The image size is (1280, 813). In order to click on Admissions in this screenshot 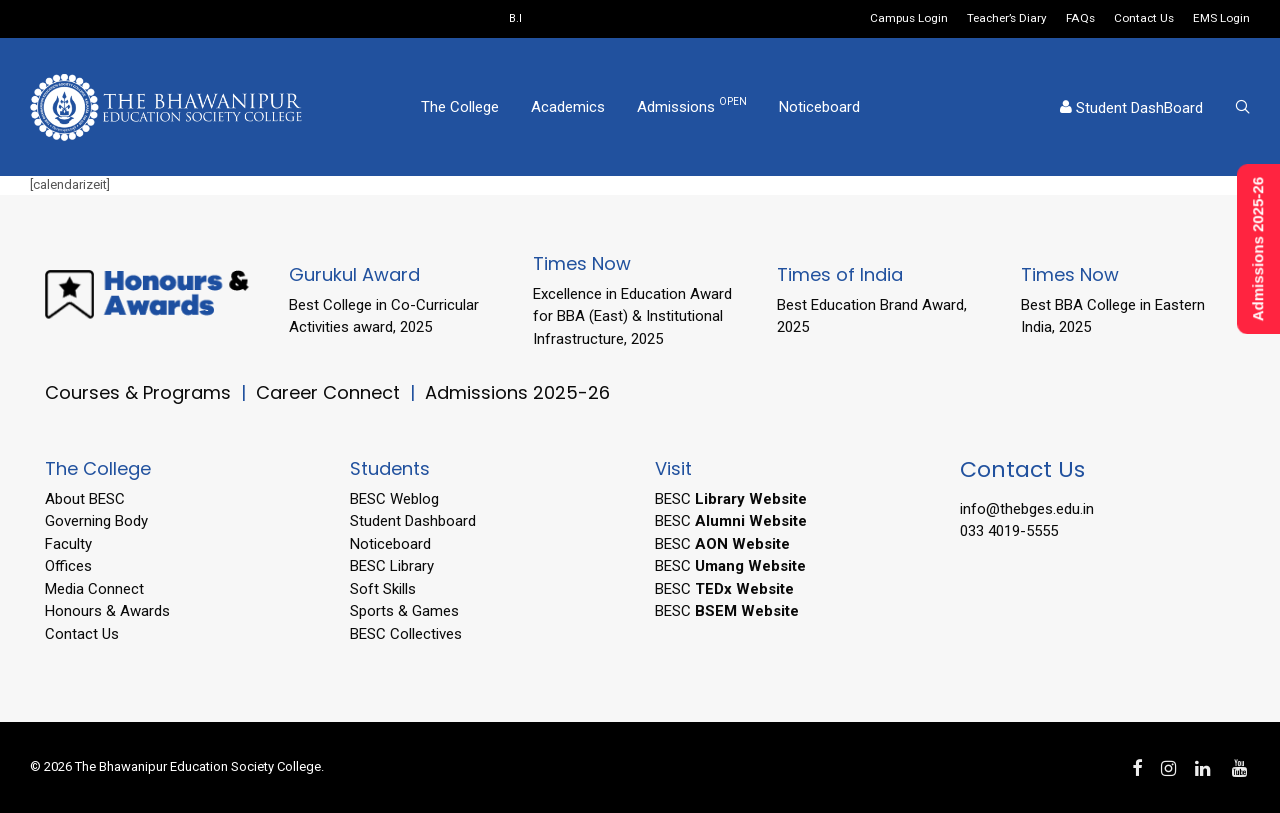, I will do `click(692, 106)`.